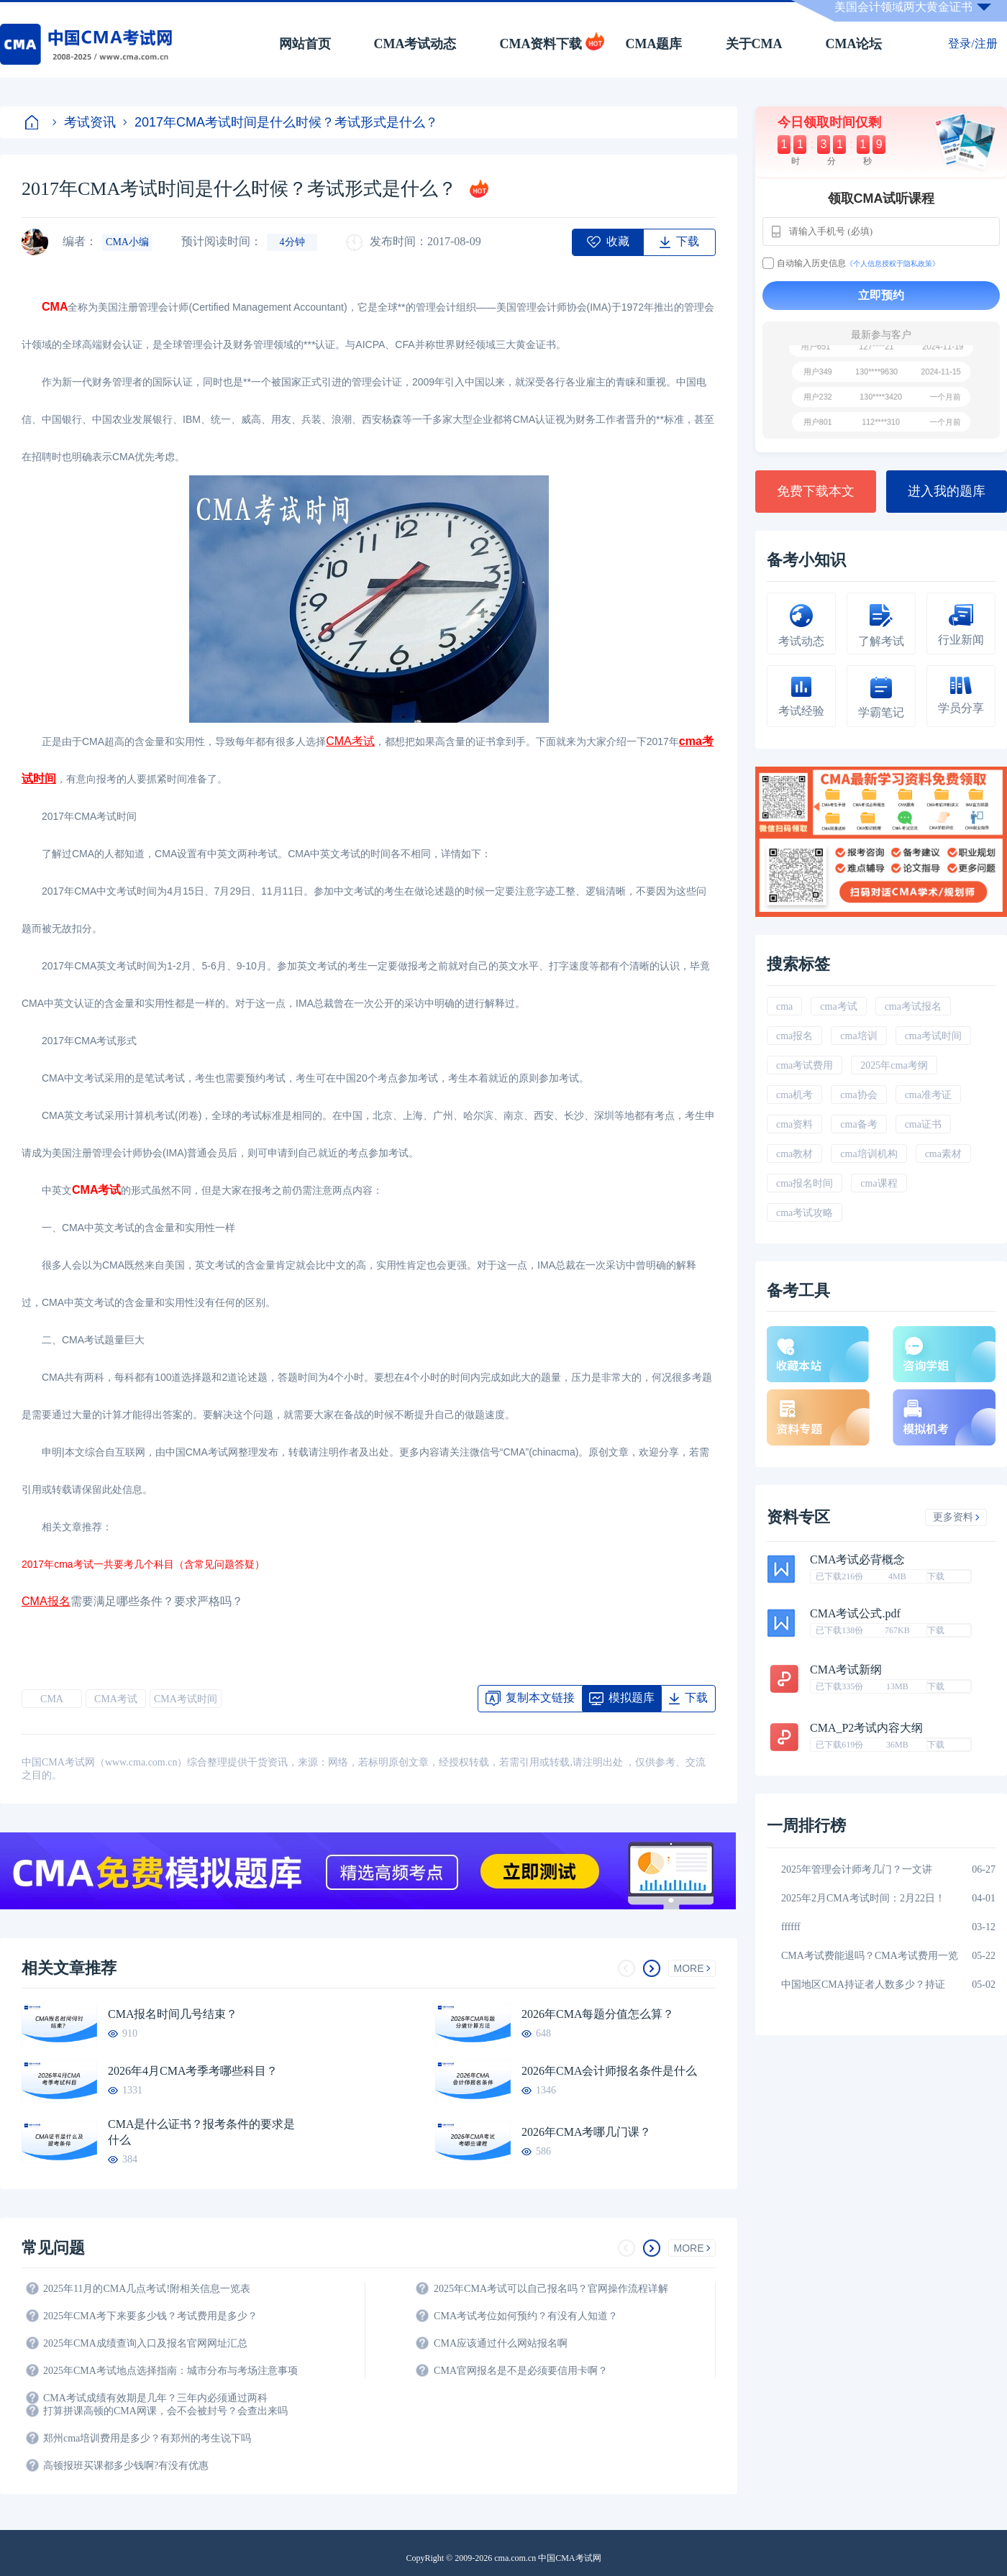 The image size is (1007, 2576). I want to click on 考试资讯, so click(84, 122).